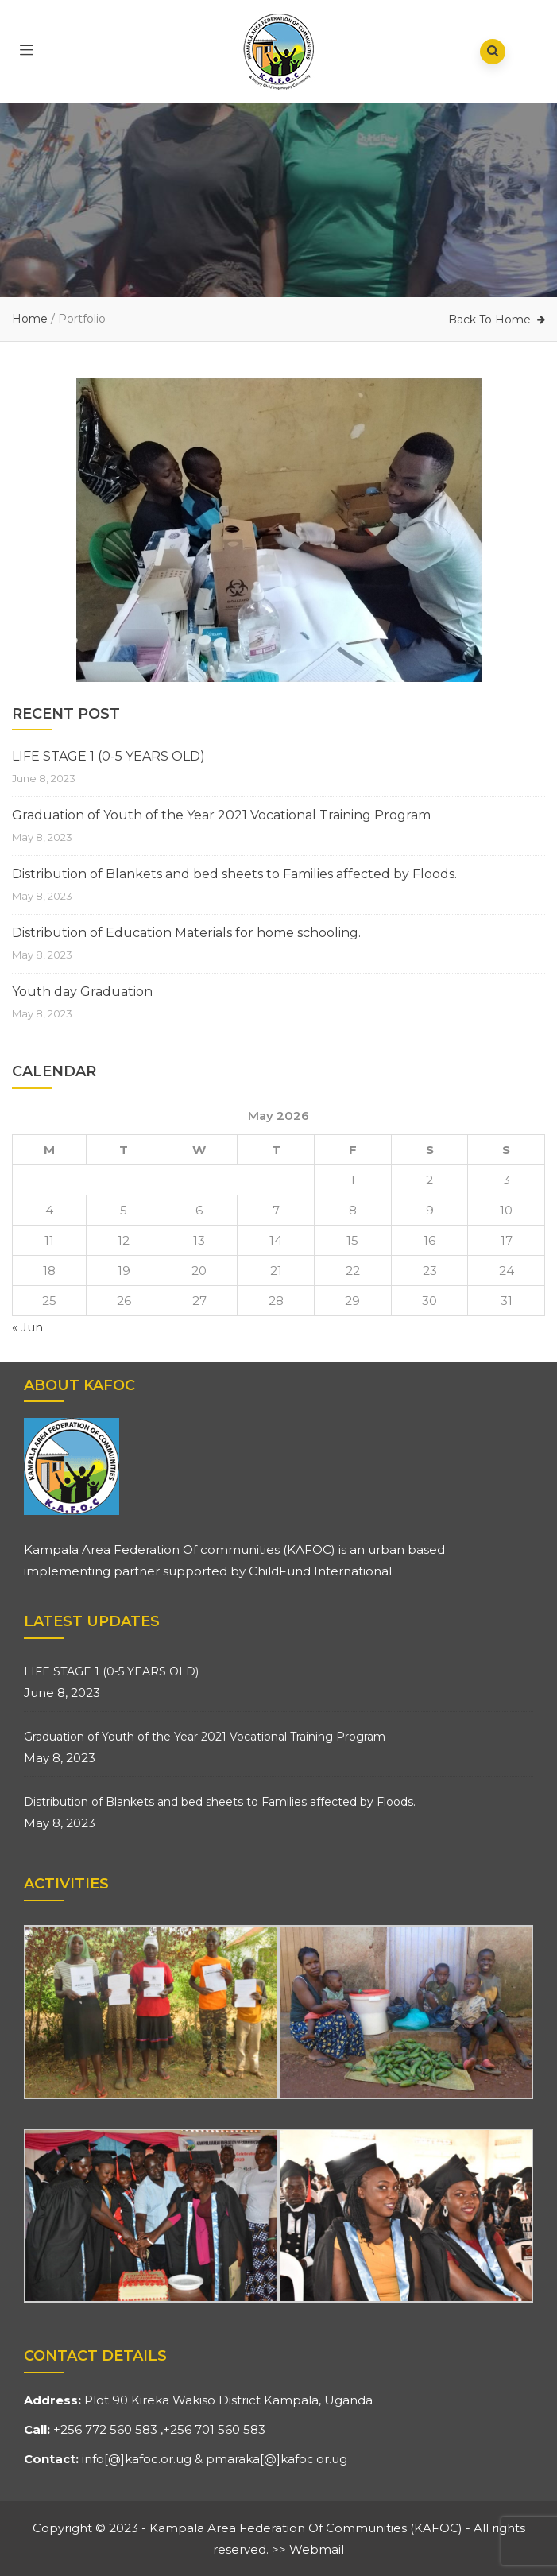 This screenshot has height=2576, width=557. Describe the element at coordinates (489, 319) in the screenshot. I see `Back To Home` at that location.